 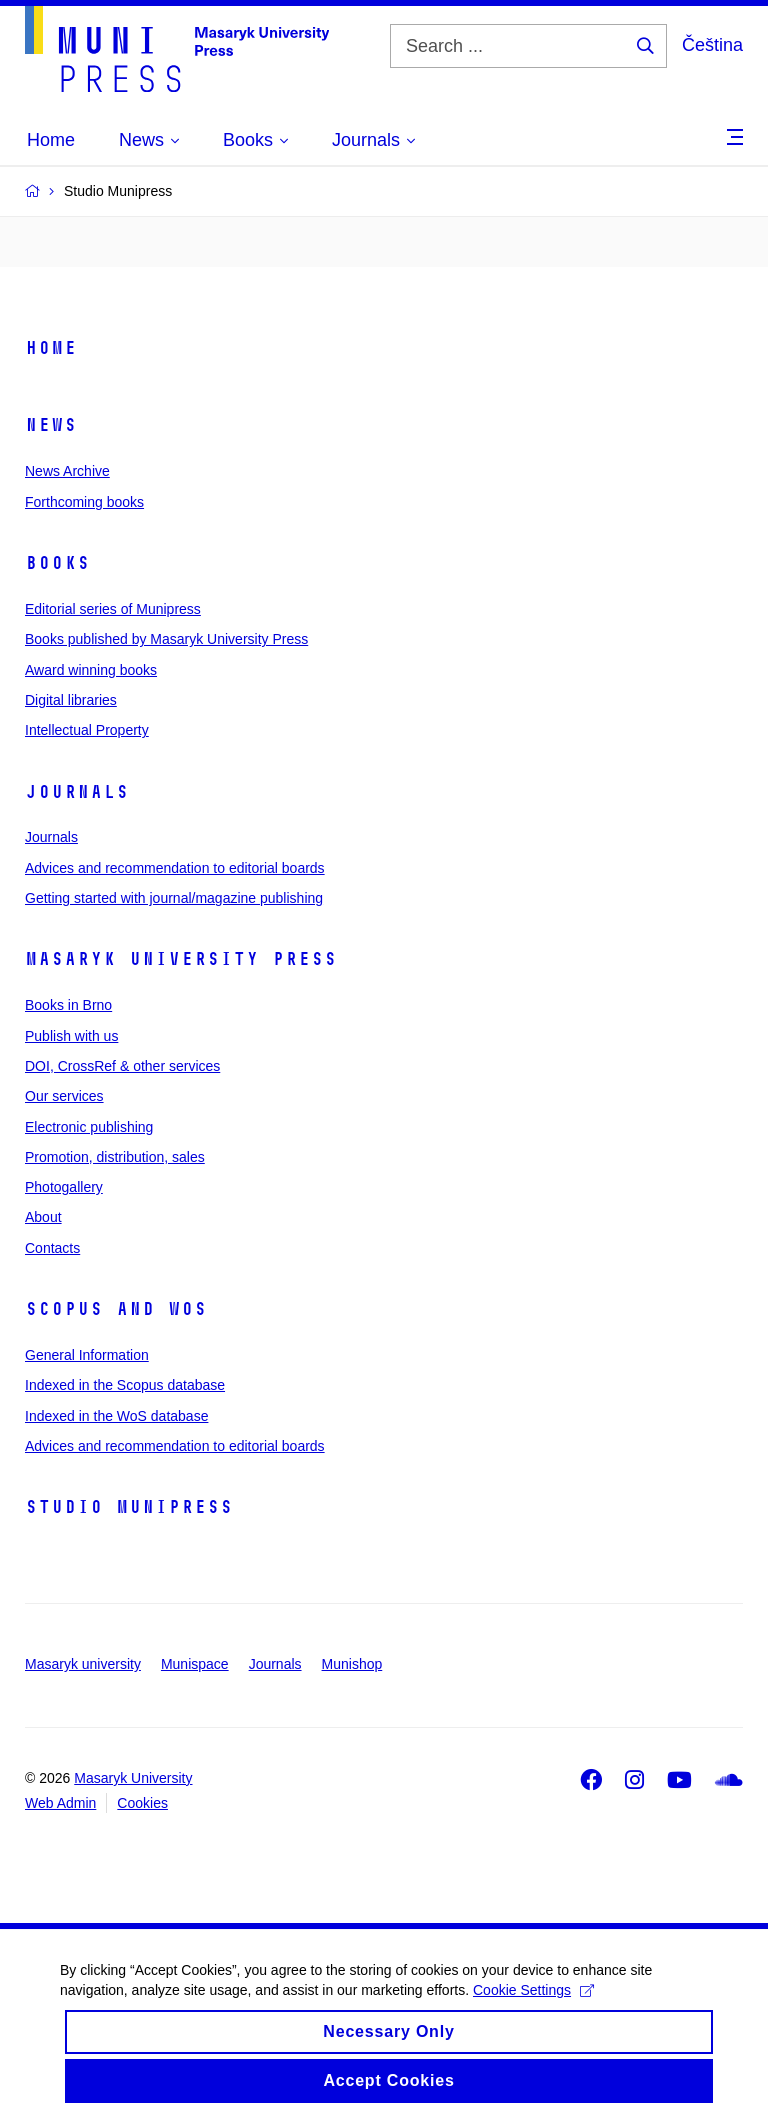 What do you see at coordinates (71, 700) in the screenshot?
I see `Digital libraries` at bounding box center [71, 700].